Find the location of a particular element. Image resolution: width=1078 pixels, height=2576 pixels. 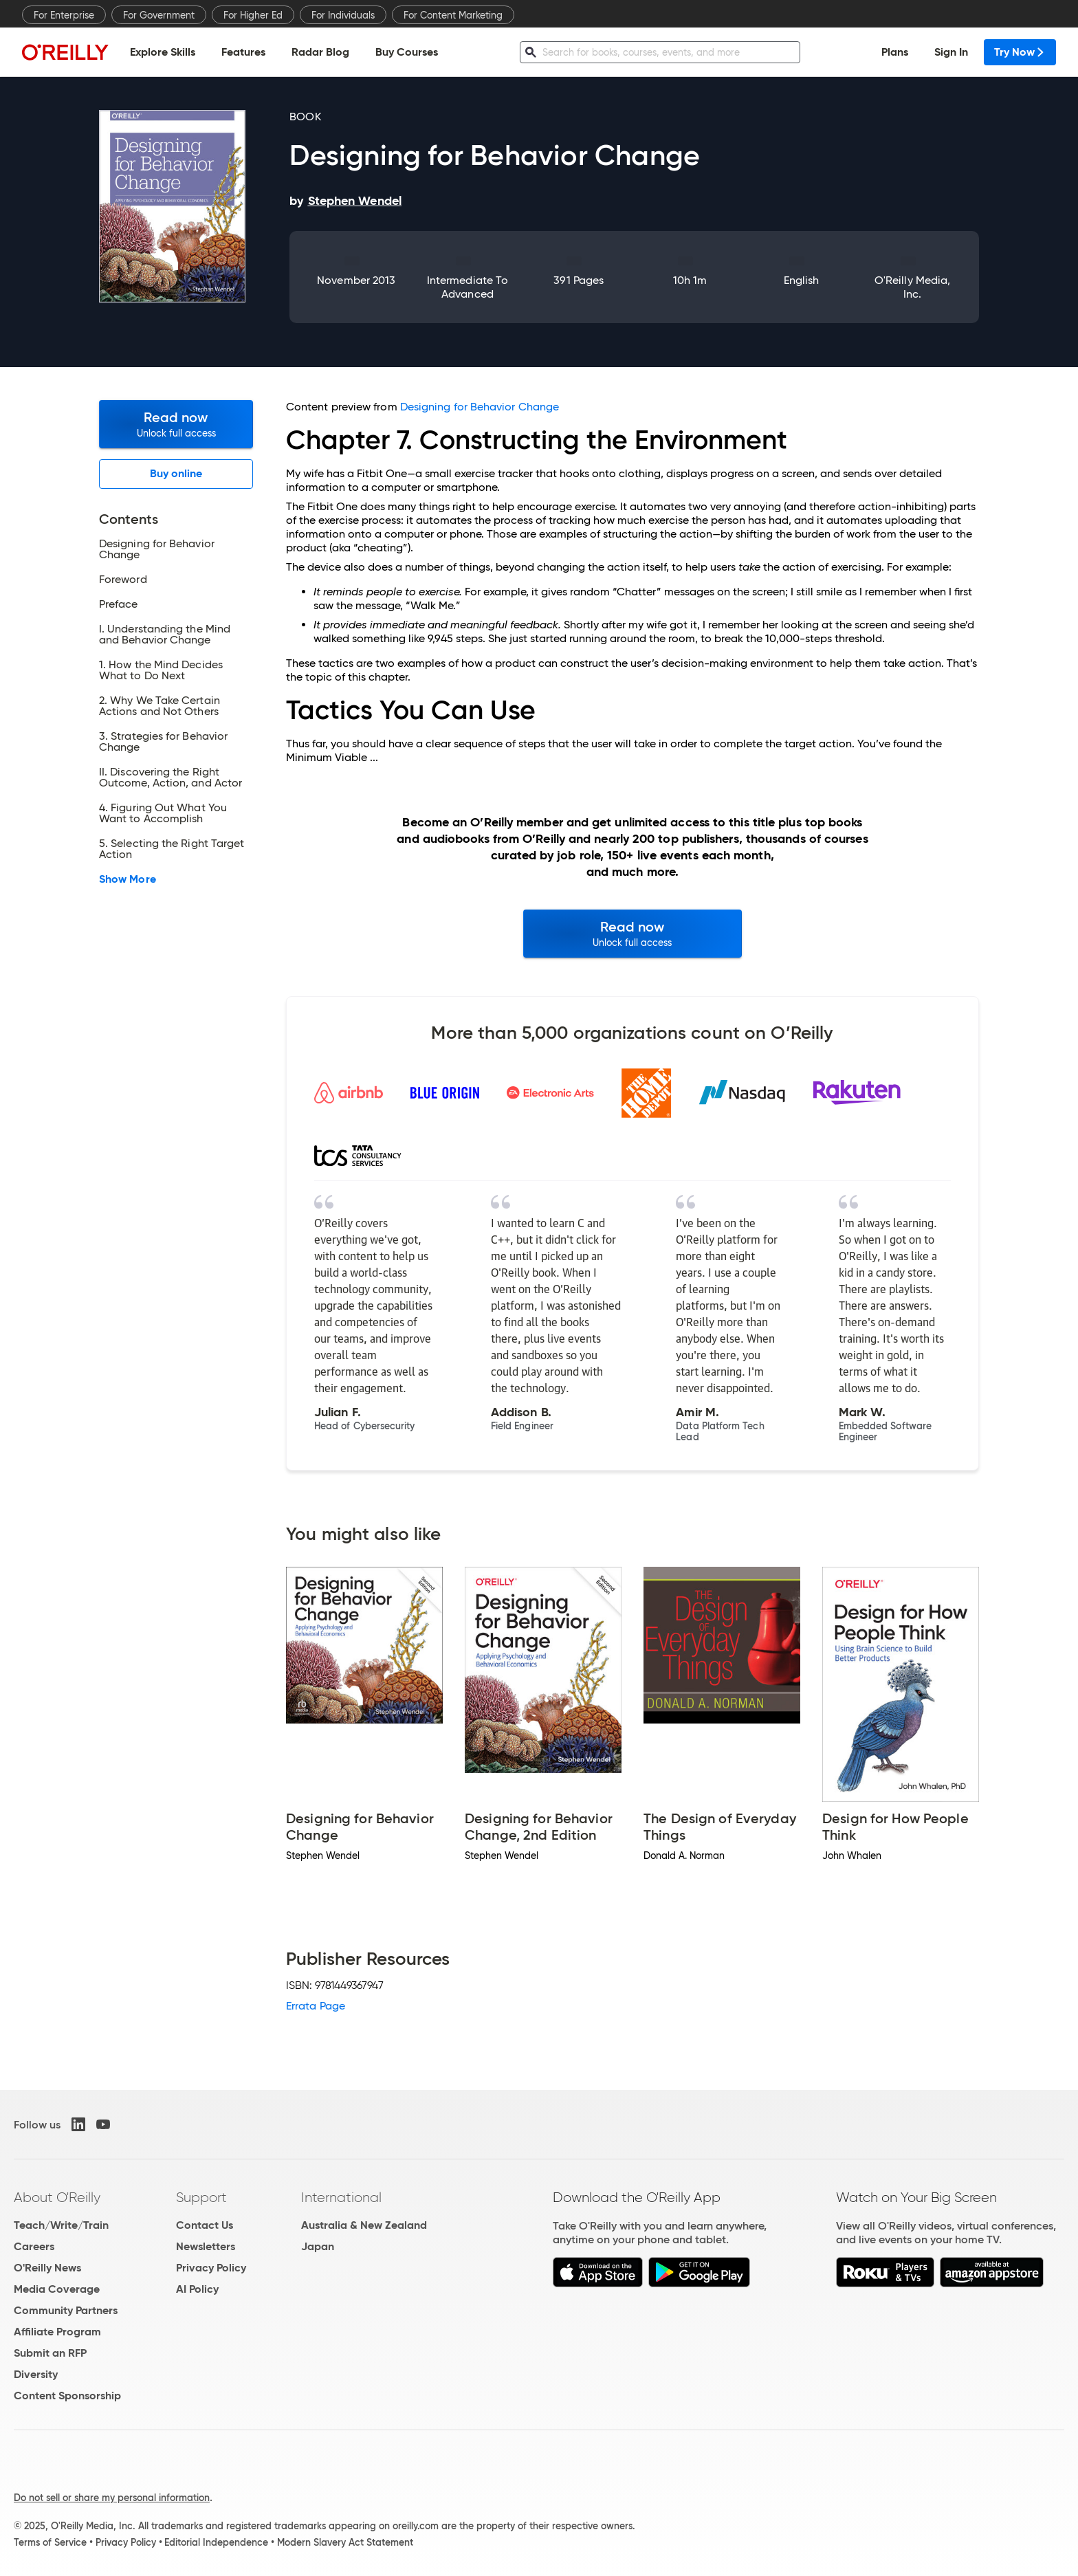

Modern Slavery Act Statement is located at coordinates (345, 2542).